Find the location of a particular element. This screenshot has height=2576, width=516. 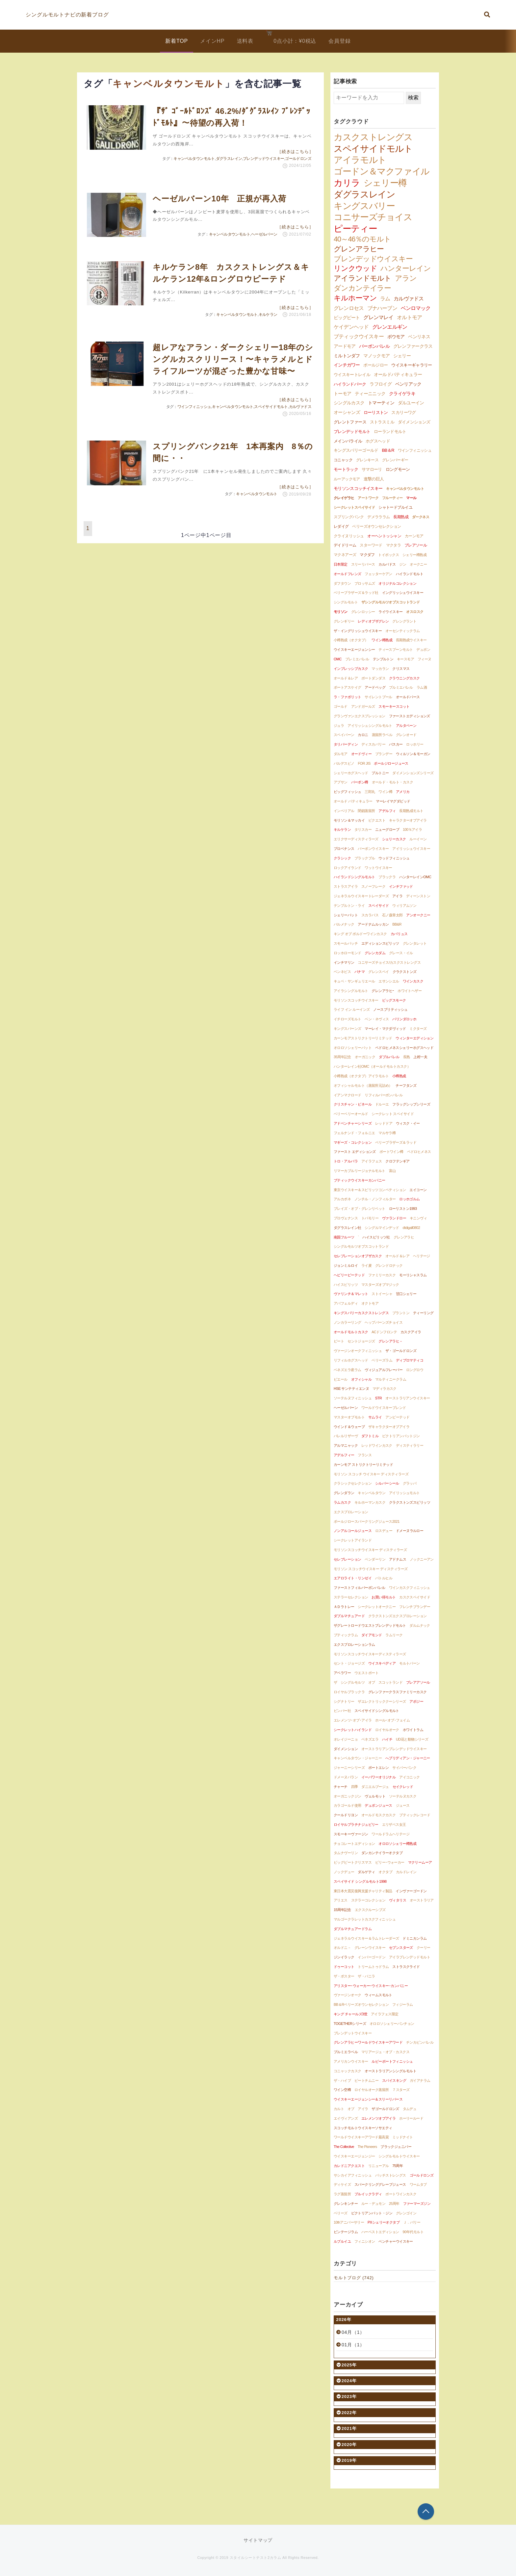

カーンモアストリクトリーリミテッド is located at coordinates (363, 1038).